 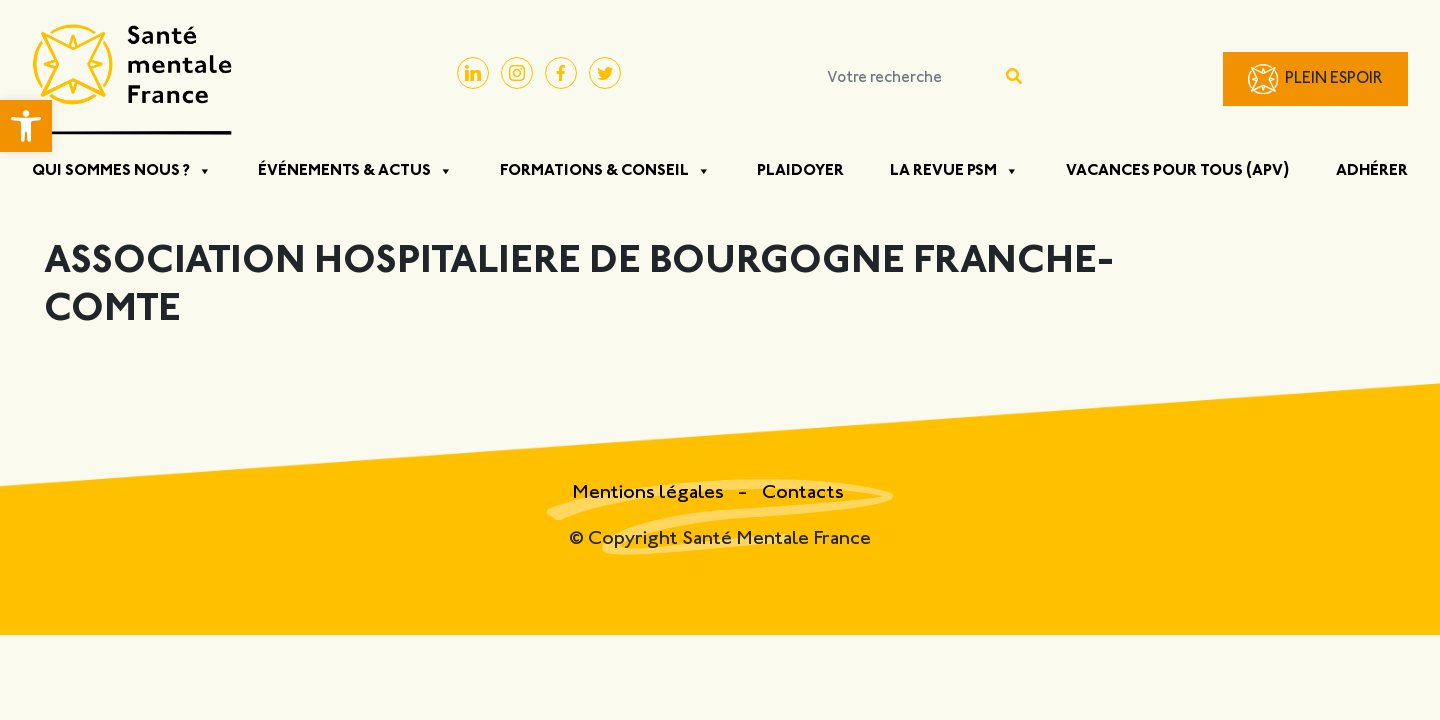 What do you see at coordinates (1372, 171) in the screenshot?
I see `Adhérer` at bounding box center [1372, 171].